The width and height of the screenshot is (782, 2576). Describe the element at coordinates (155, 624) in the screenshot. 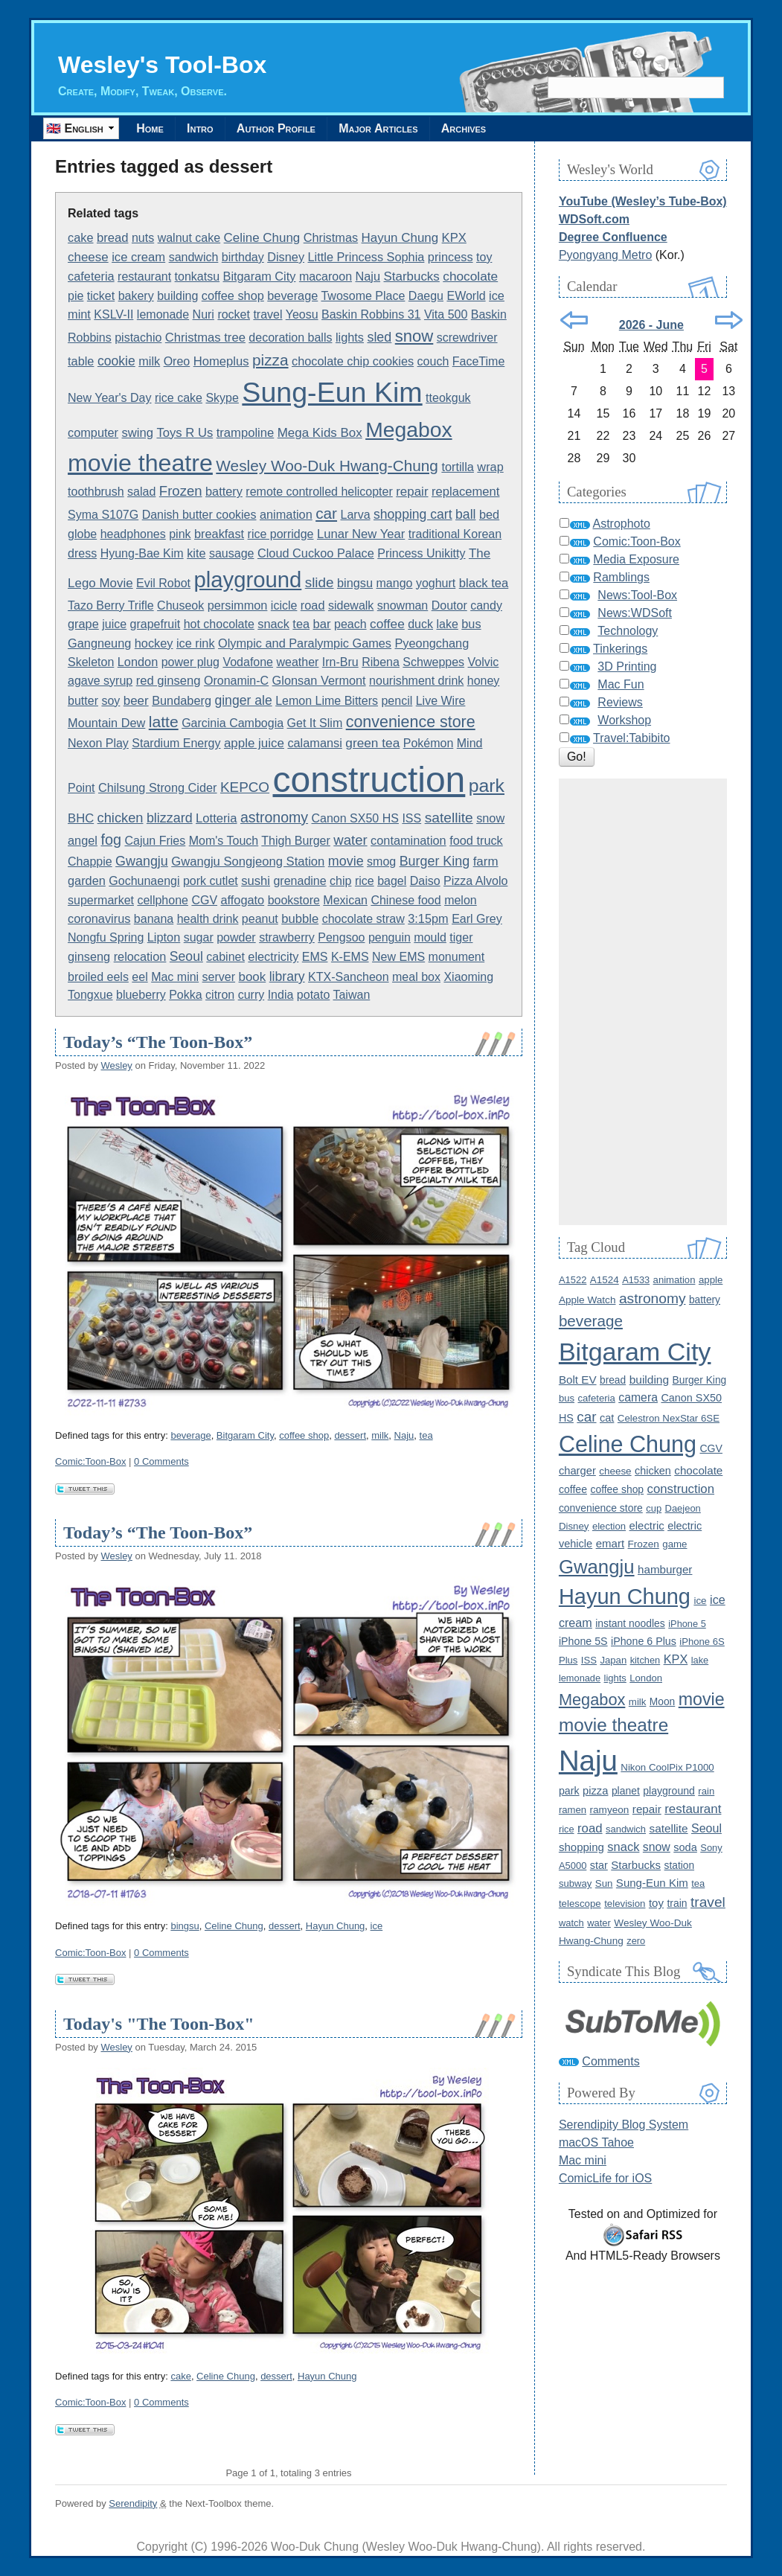

I see `grapefruit` at that location.